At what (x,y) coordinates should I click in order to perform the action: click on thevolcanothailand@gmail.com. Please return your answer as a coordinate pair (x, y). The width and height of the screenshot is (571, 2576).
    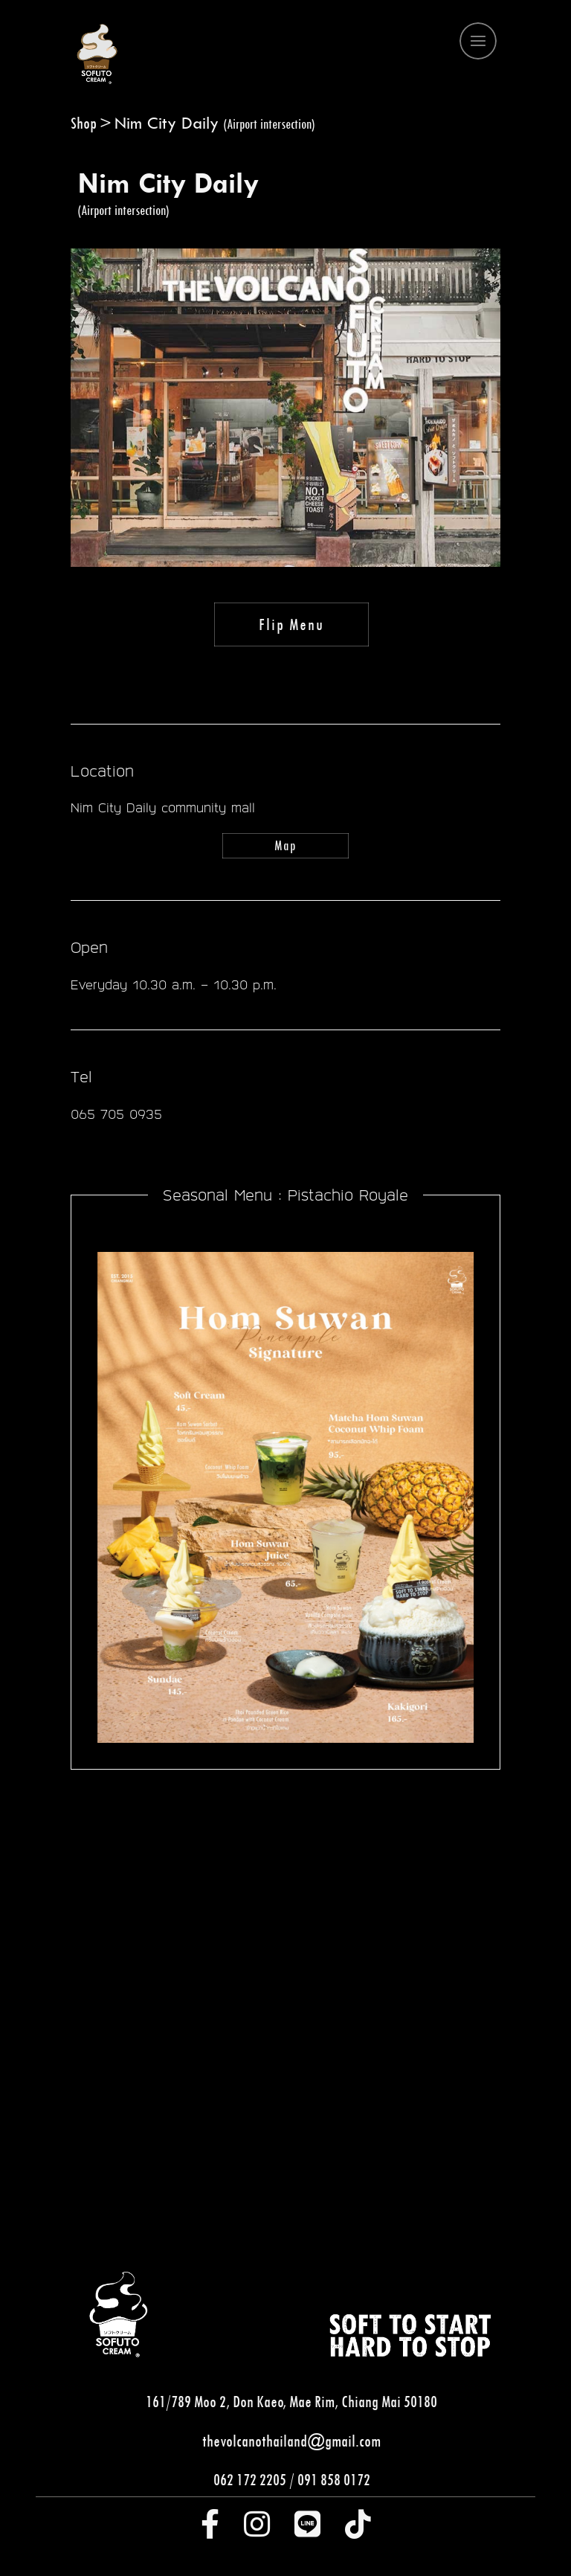
    Looking at the image, I should click on (291, 2440).